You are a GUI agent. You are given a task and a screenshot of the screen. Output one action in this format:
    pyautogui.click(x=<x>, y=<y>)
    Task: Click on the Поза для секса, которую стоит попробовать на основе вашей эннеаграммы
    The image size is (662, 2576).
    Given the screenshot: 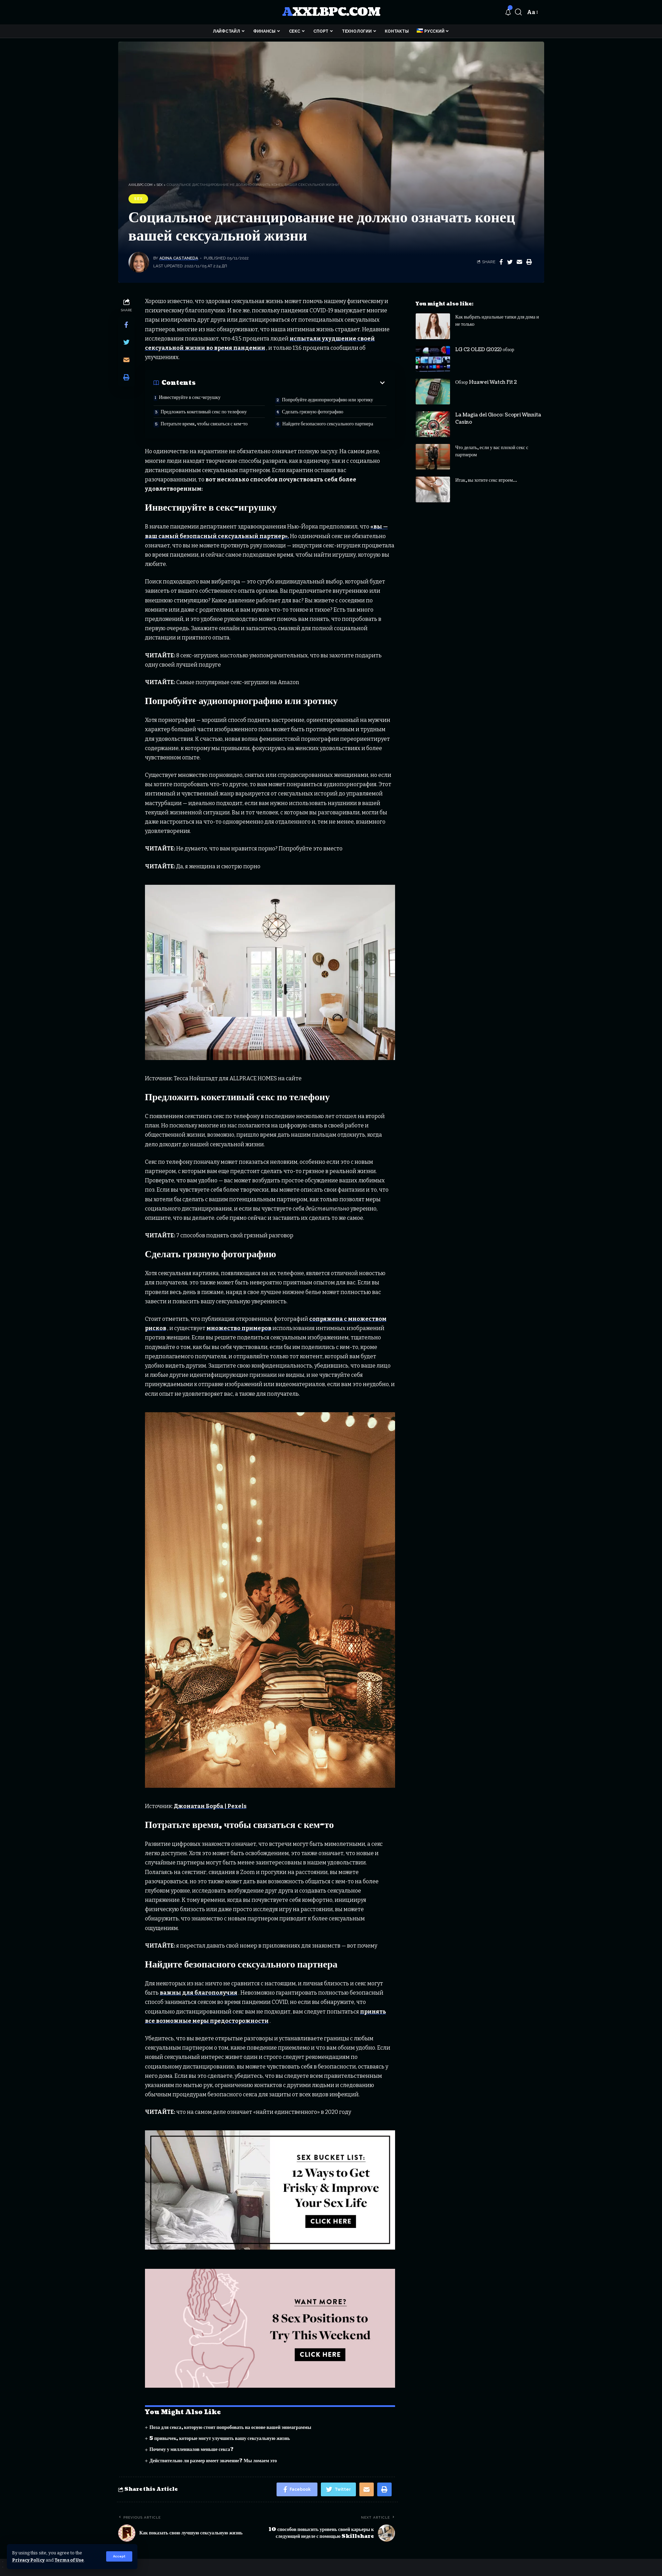 What is the action you would take?
    pyautogui.click(x=230, y=2427)
    